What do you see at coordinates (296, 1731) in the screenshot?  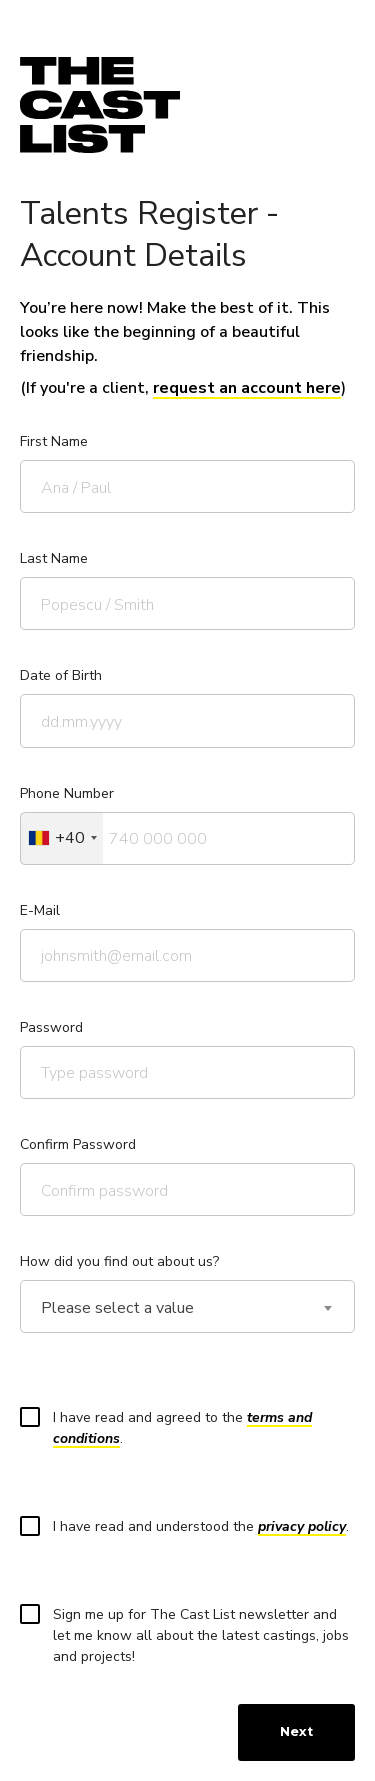 I see `Next [menuitem]` at bounding box center [296, 1731].